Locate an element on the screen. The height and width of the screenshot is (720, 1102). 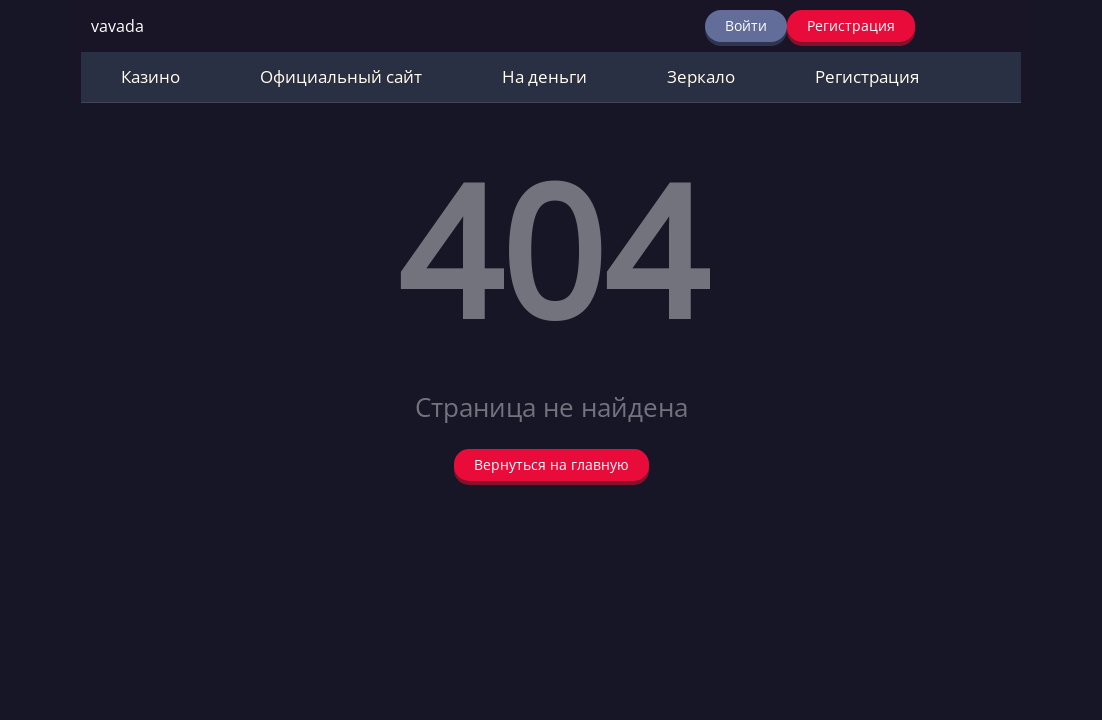
Вернуться на главную is located at coordinates (551, 464).